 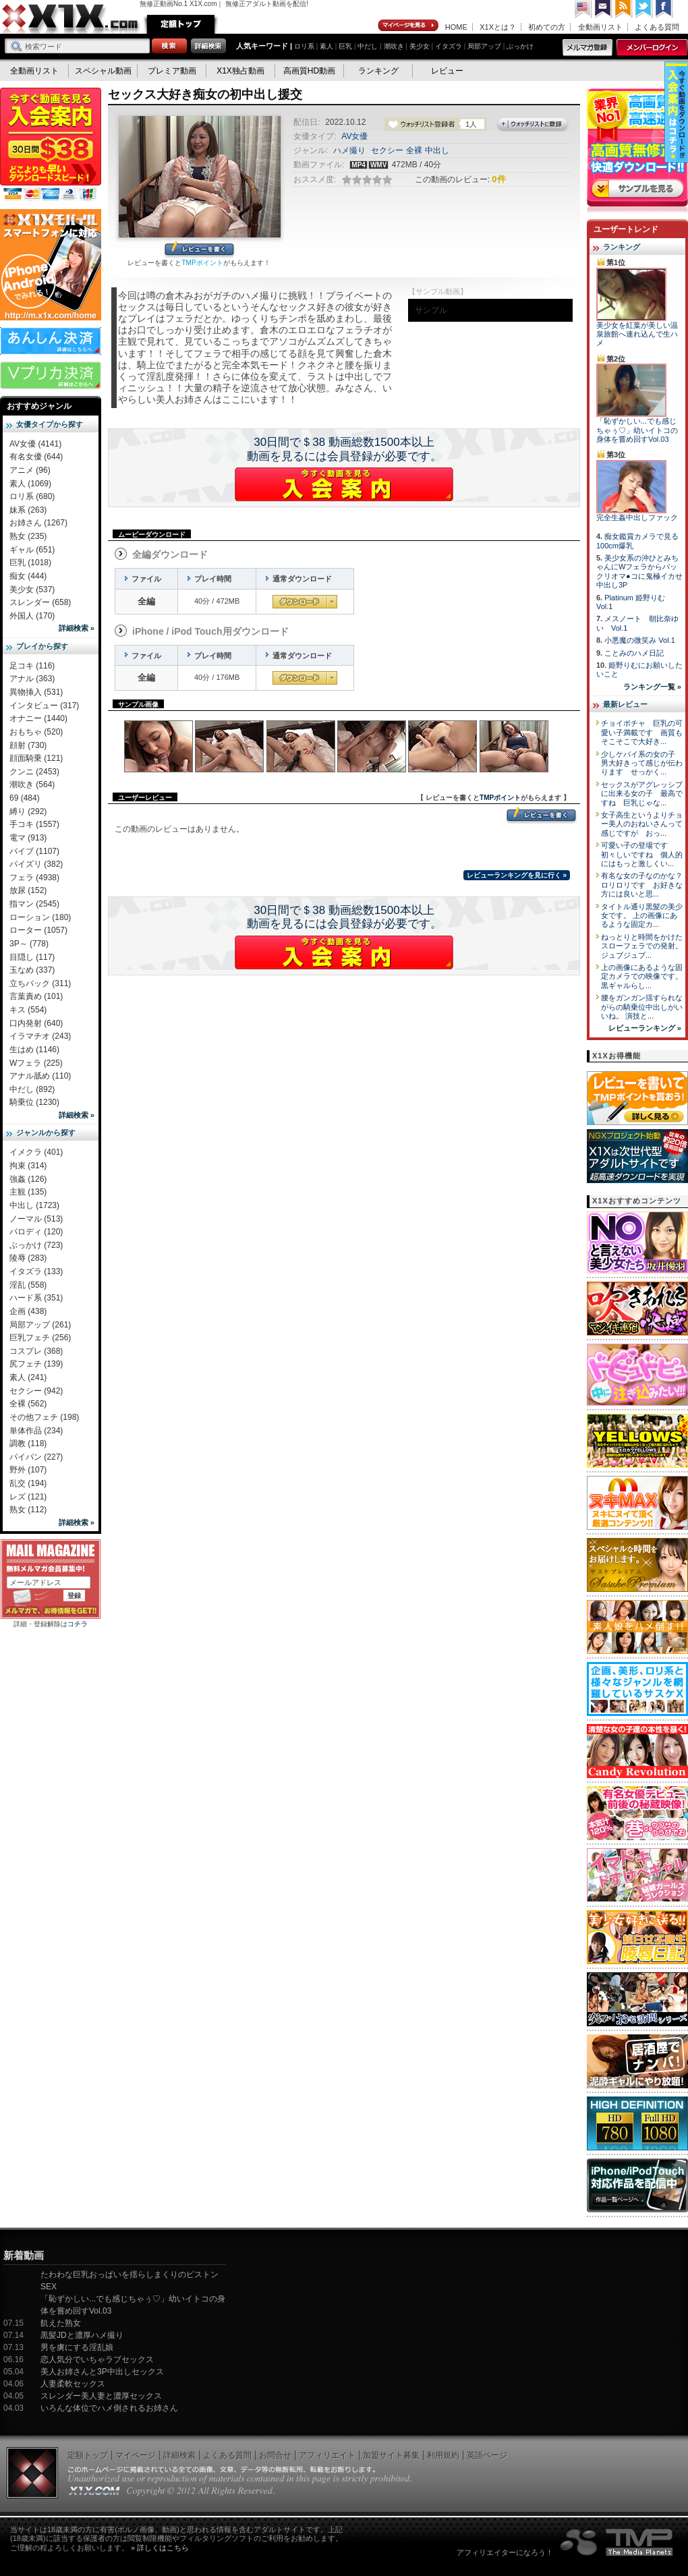 I want to click on 美少女系の沖ひとみちゃんにWフェラからパックリオマ●コに鬼極イカせ中出し3P, so click(x=639, y=571).